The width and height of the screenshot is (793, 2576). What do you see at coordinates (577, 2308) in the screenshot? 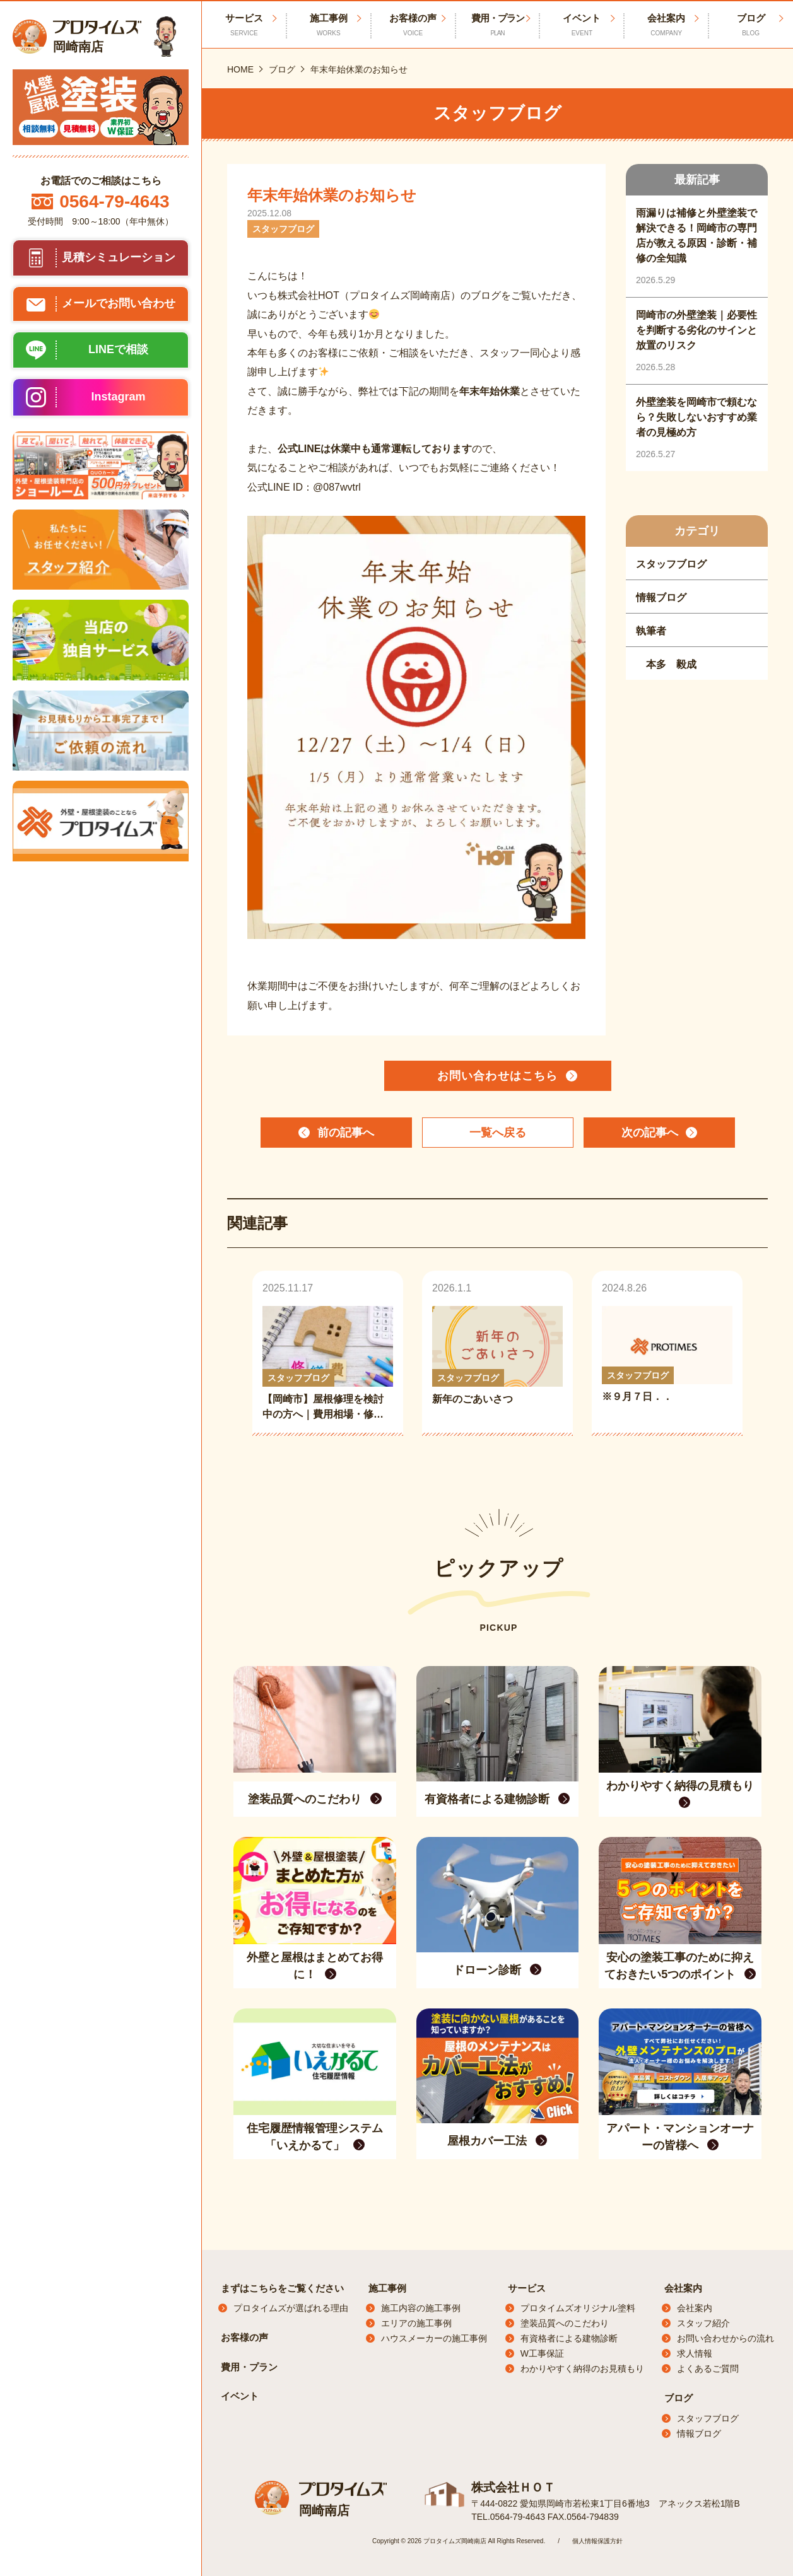
I see `プロタイムズオリジナル塗料` at bounding box center [577, 2308].